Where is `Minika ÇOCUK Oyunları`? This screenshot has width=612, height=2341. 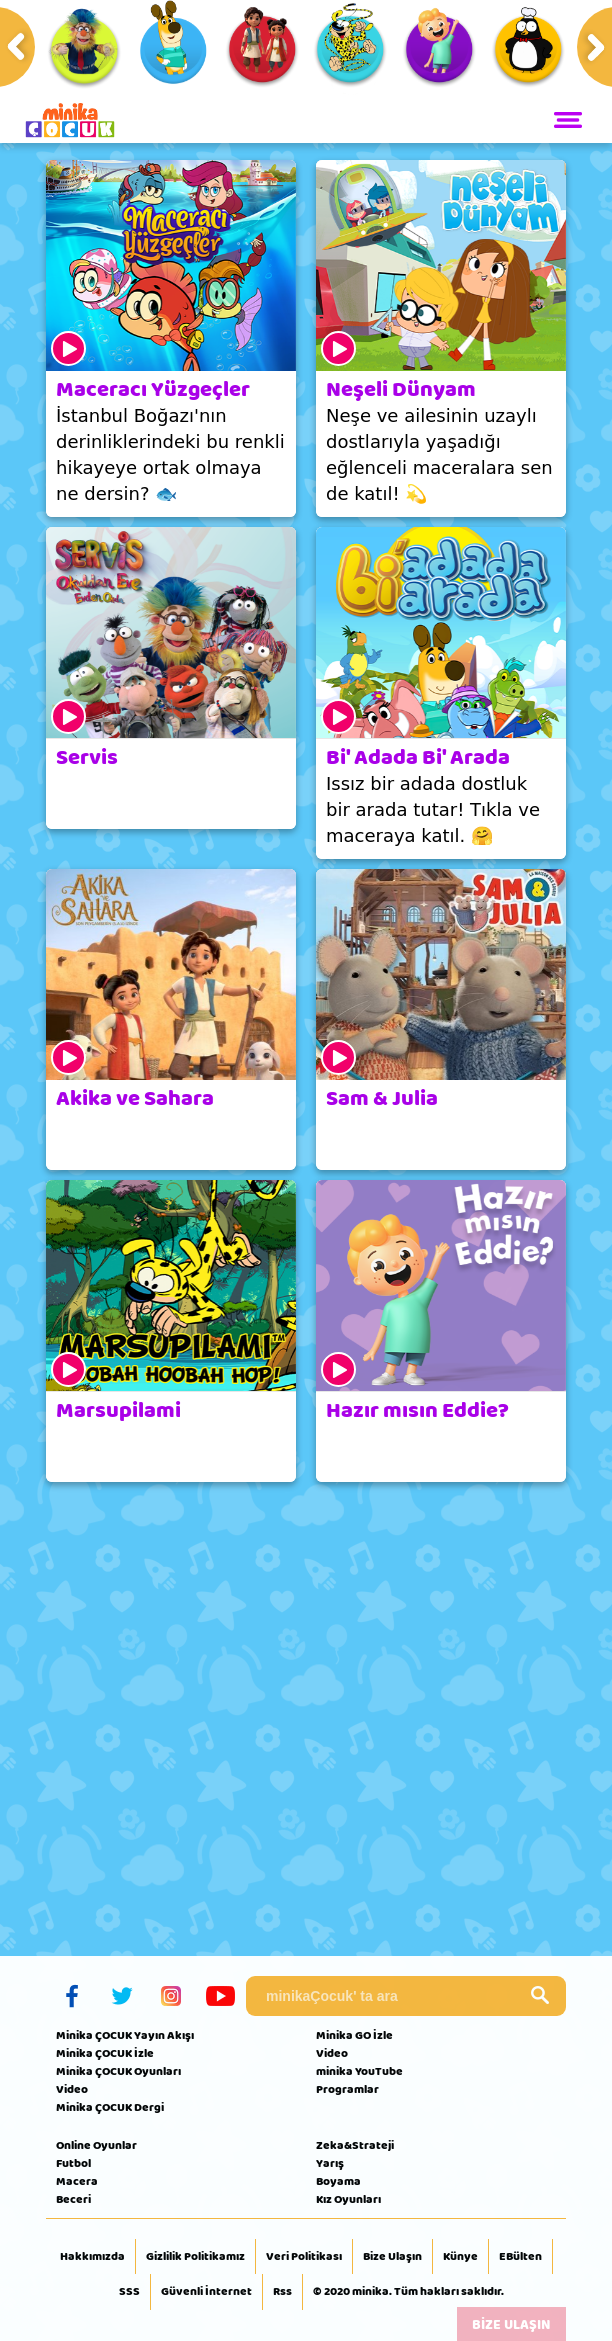 Minika ÇOCUK Oyunları is located at coordinates (118, 2071).